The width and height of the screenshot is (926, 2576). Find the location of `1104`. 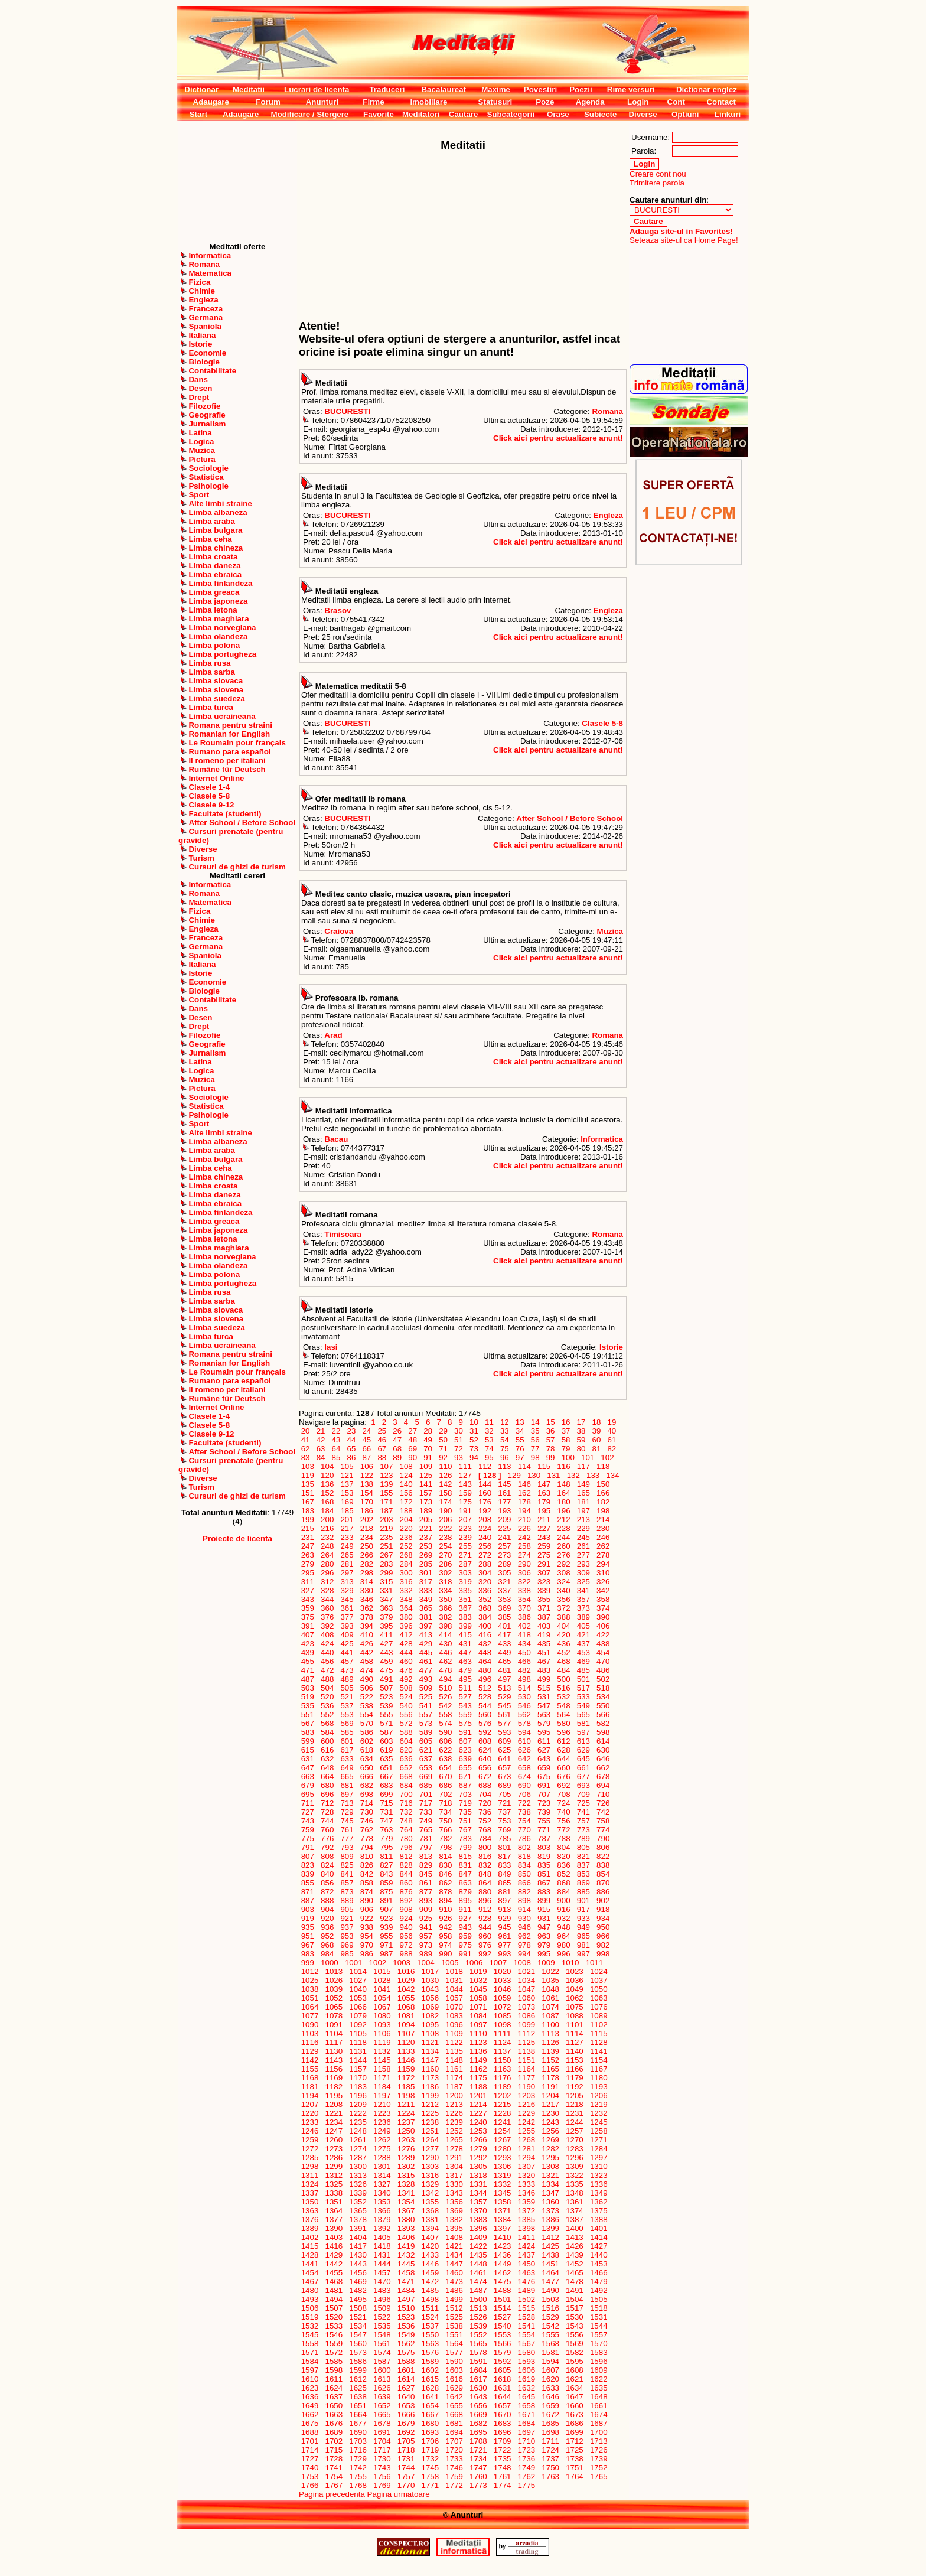

1104 is located at coordinates (334, 2033).